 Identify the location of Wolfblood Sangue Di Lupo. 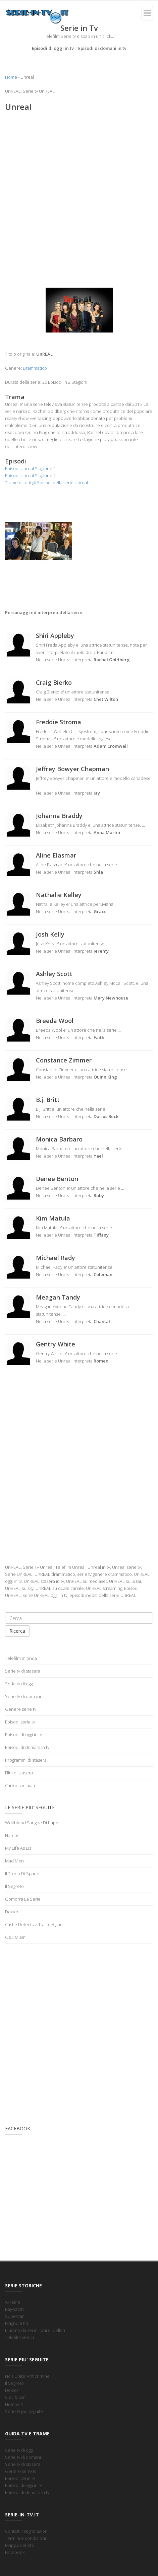
(31, 1823).